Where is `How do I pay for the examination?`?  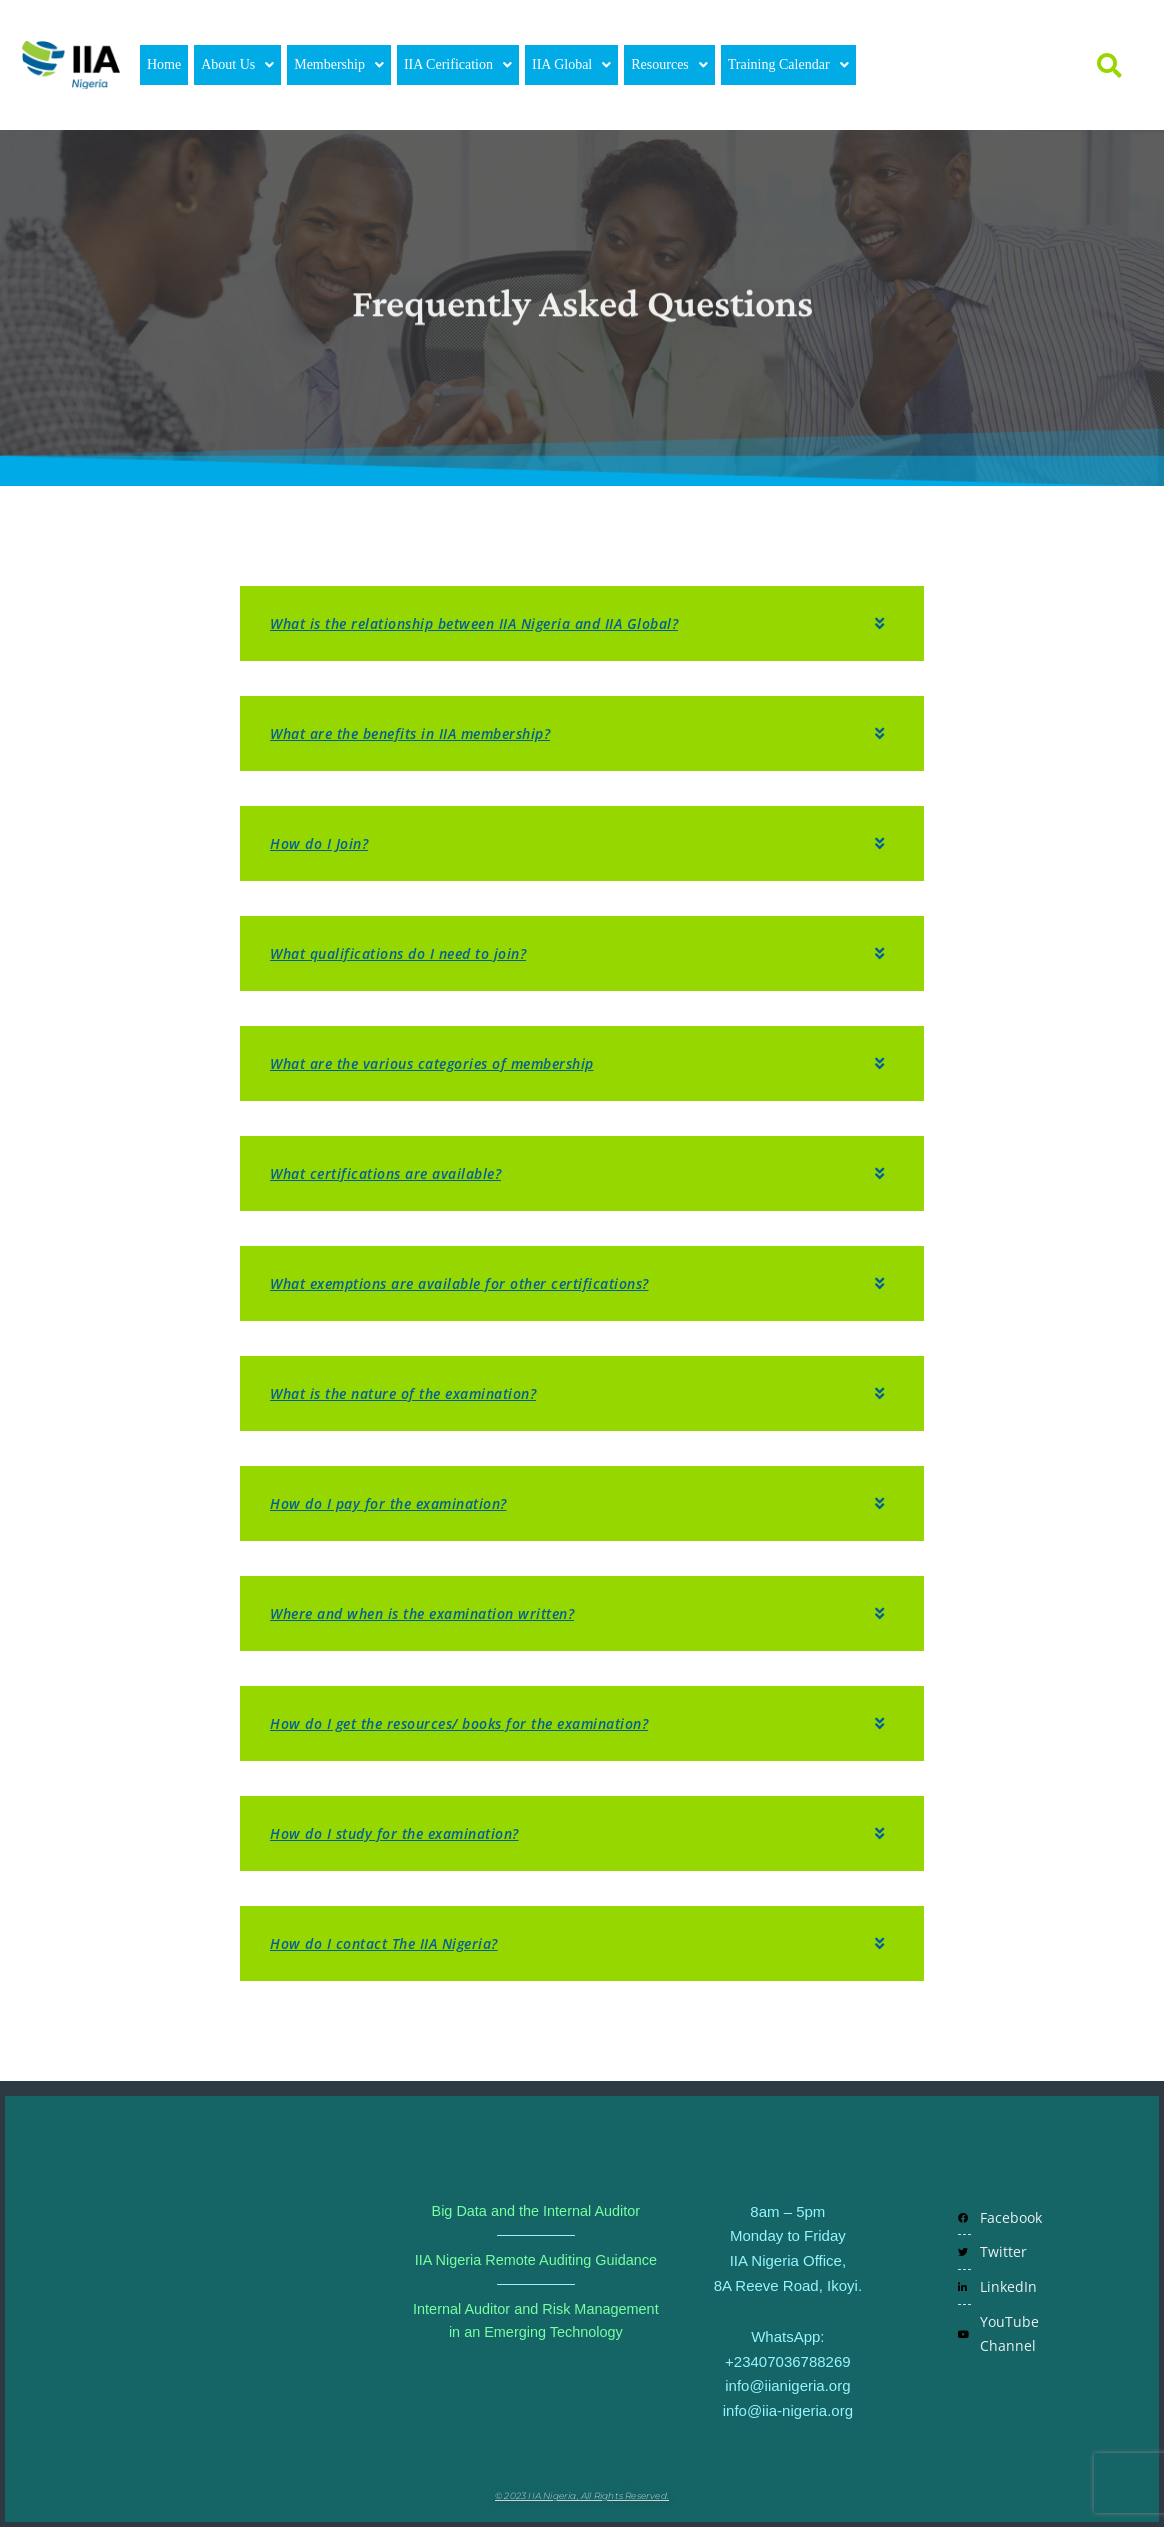
How do I pay for the examination? is located at coordinates (398, 1503).